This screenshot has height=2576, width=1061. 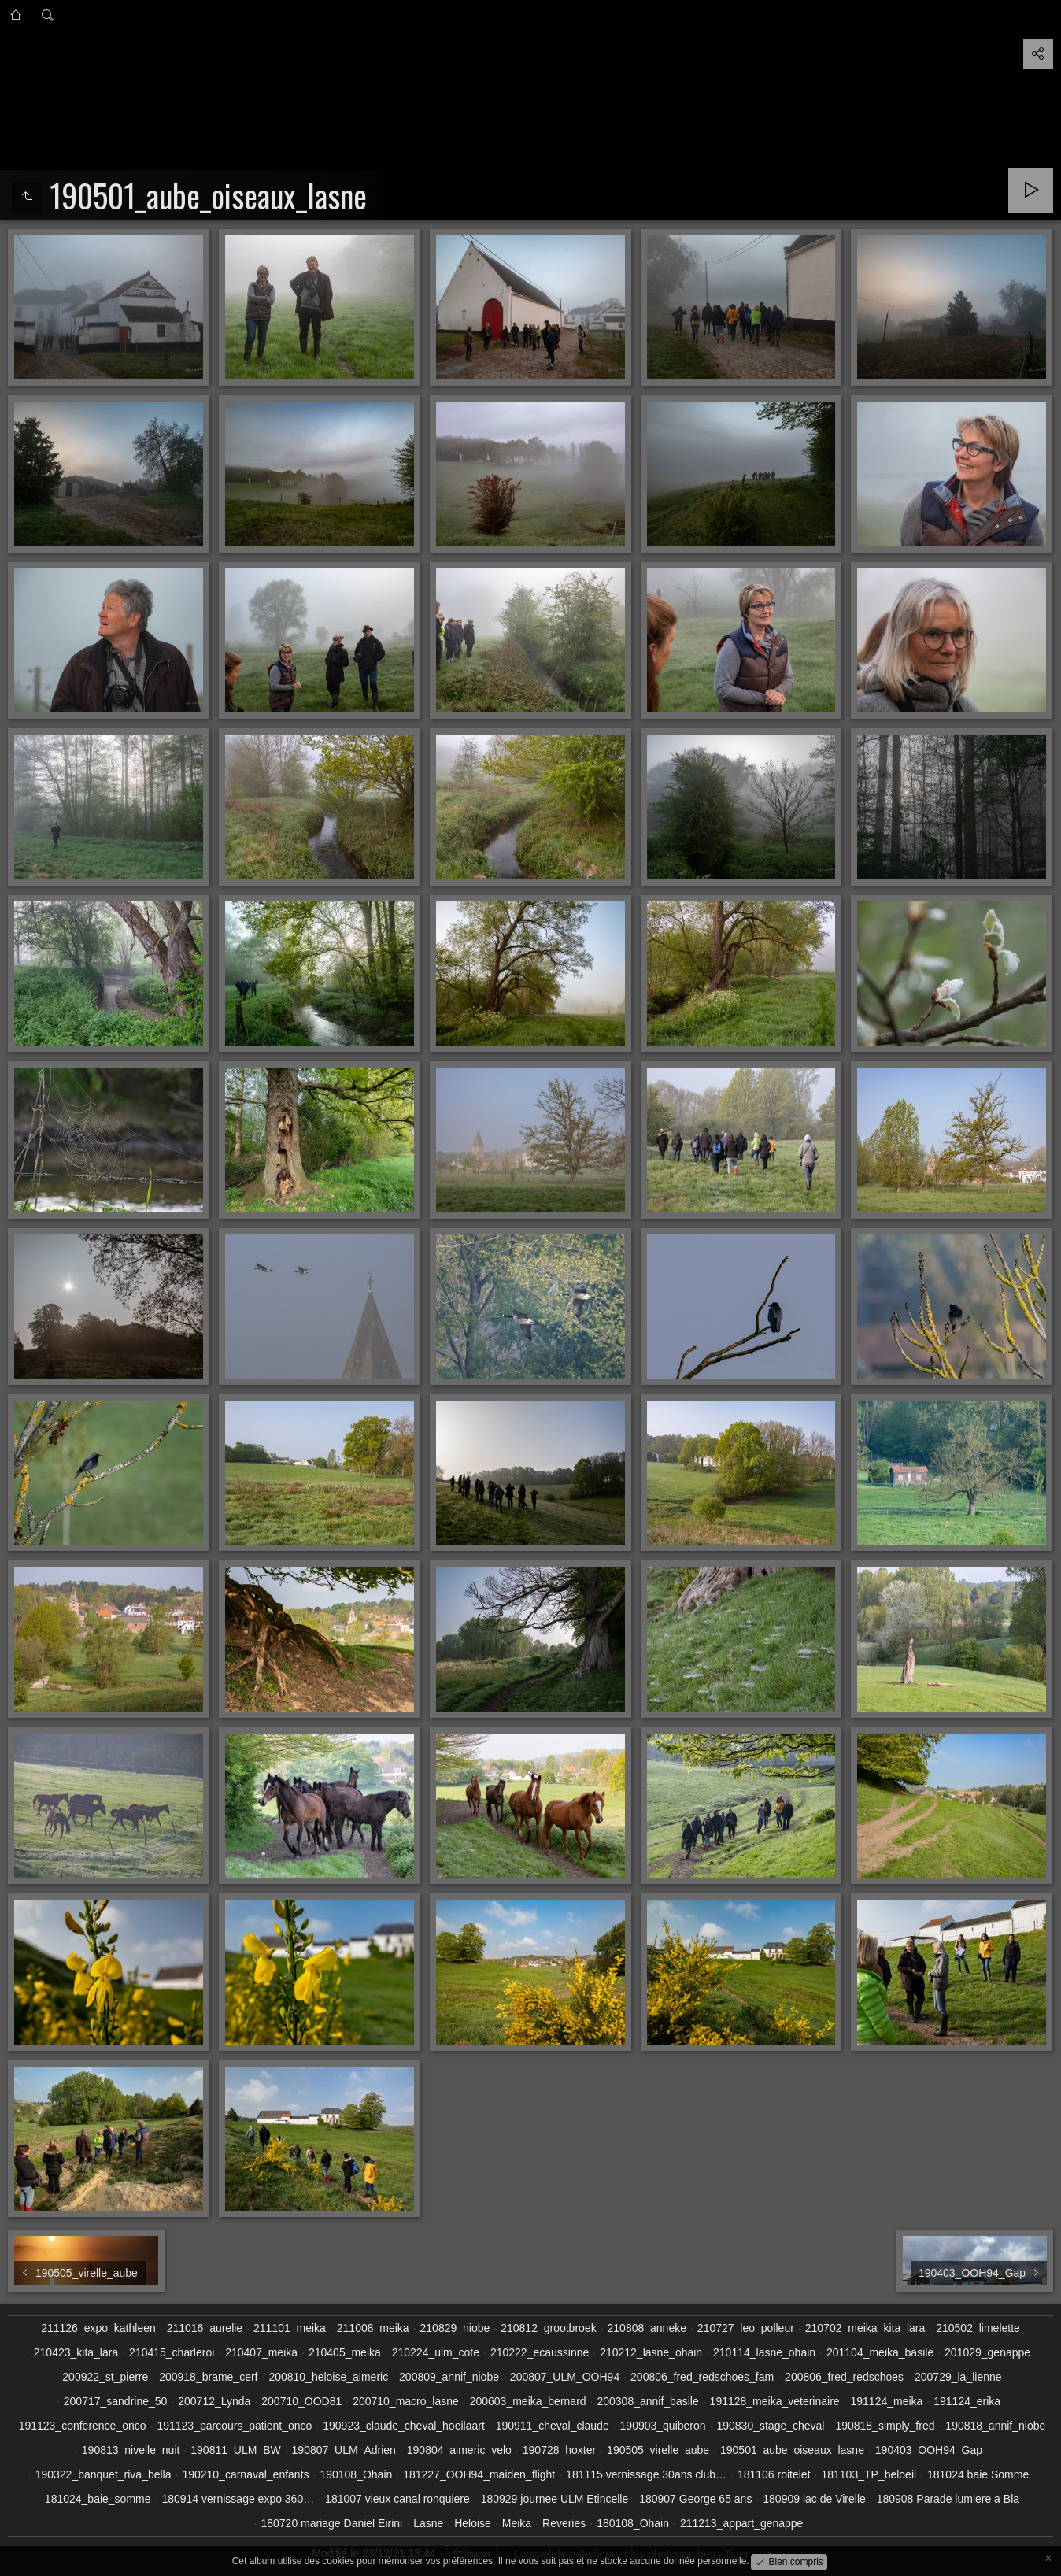 What do you see at coordinates (328, 2377) in the screenshot?
I see `200810_heloise_aimeric` at bounding box center [328, 2377].